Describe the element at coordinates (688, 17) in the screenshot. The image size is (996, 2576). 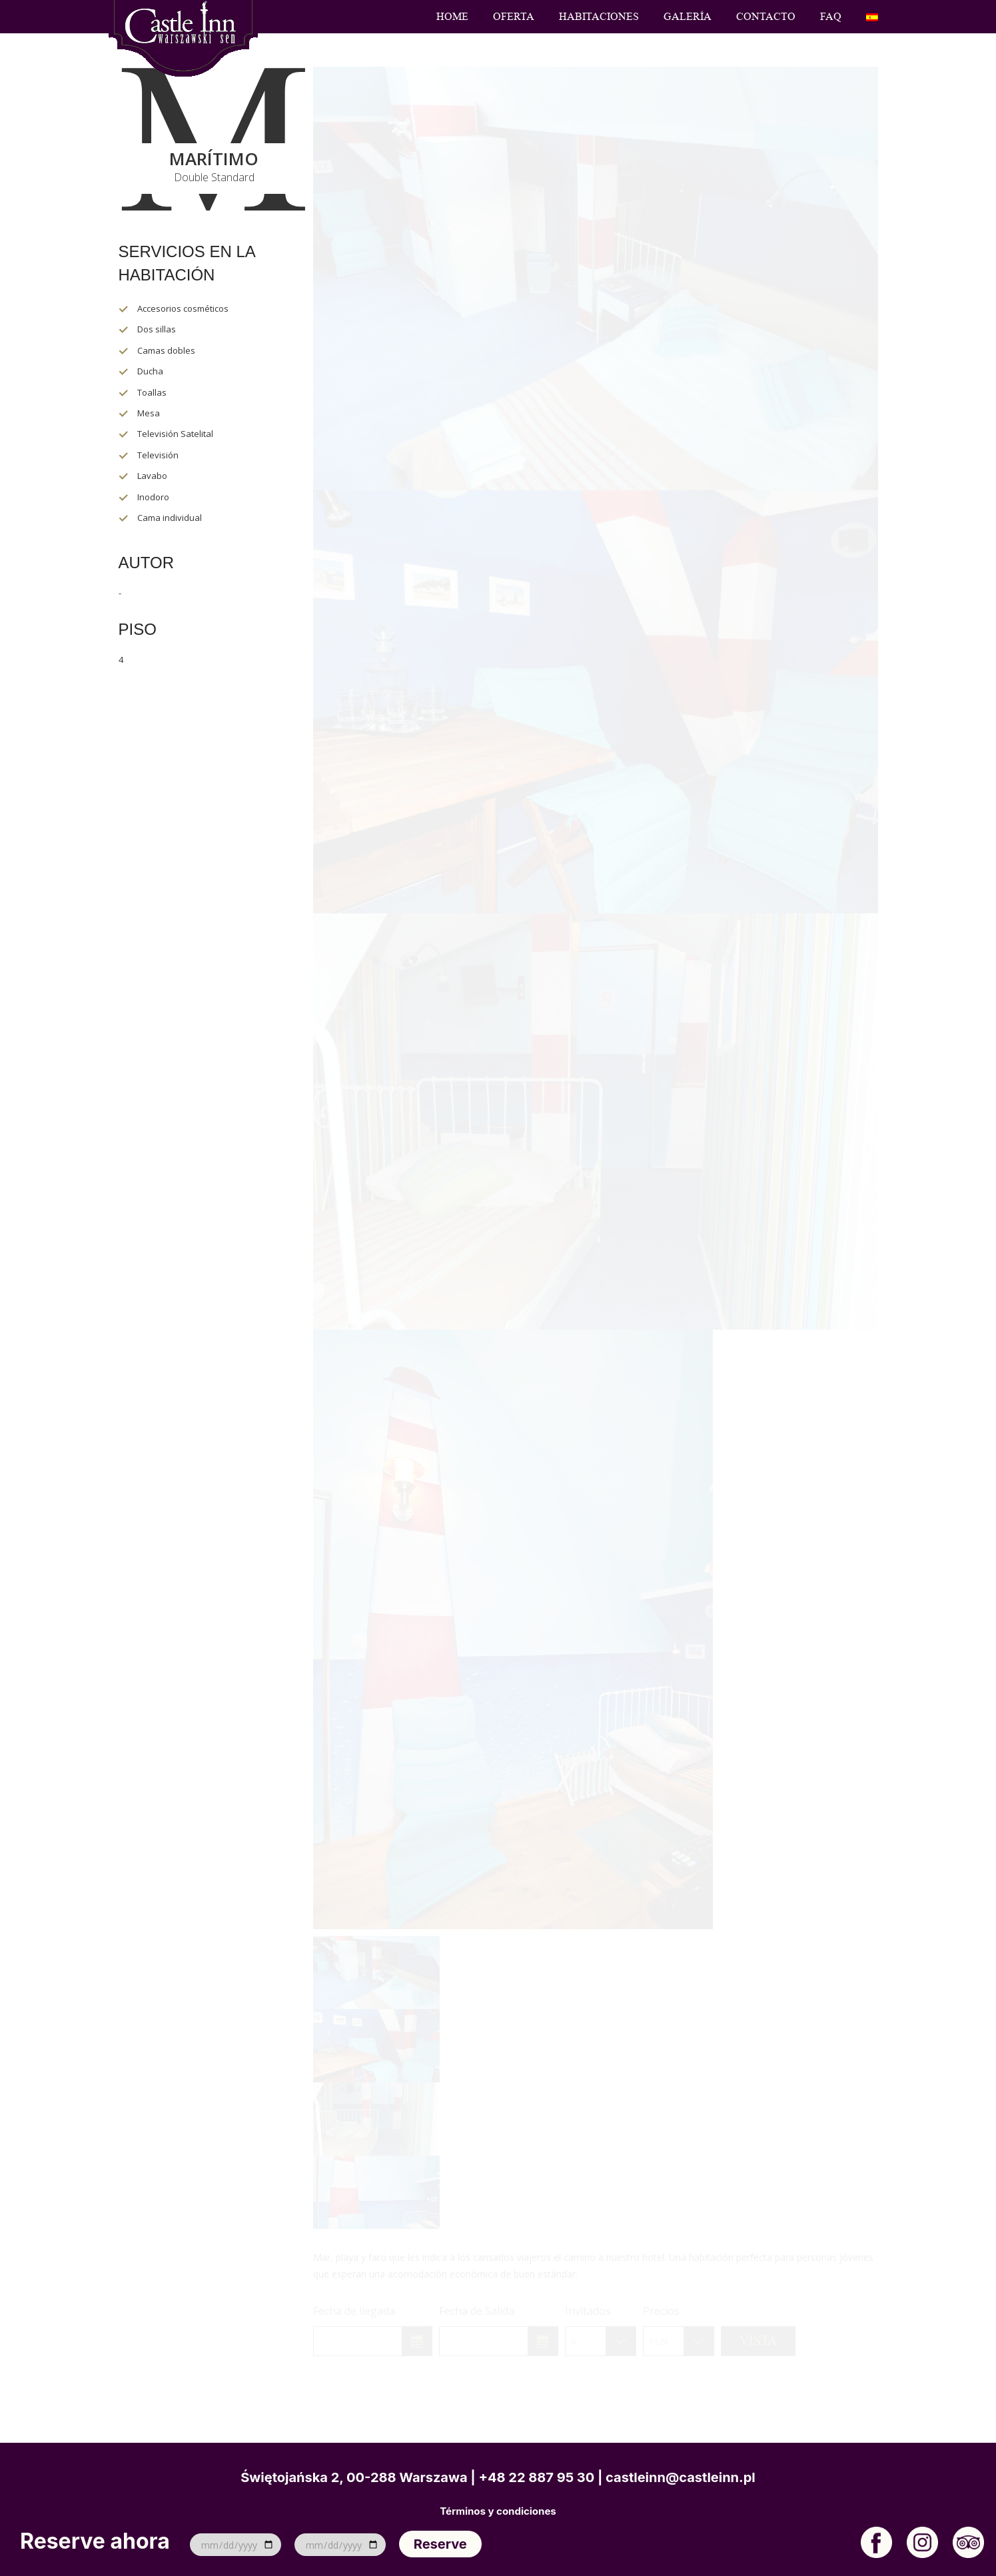
I see `Galería` at that location.